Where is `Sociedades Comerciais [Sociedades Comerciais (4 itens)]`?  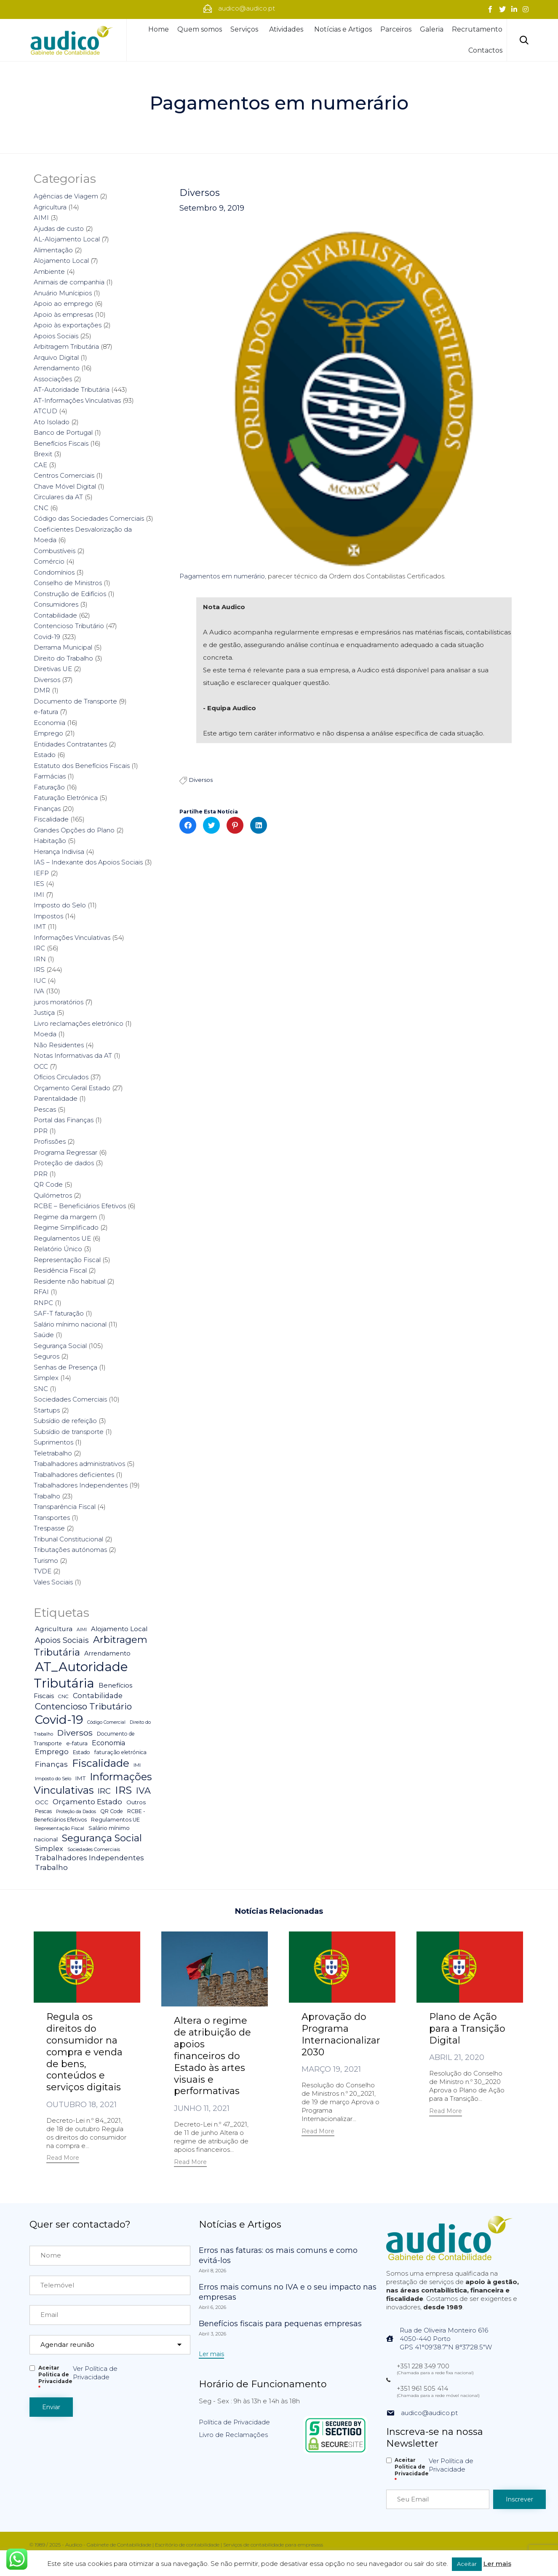
Sociedades Comerciais [Sociedades Comerciais (4 itens)] is located at coordinates (93, 1849).